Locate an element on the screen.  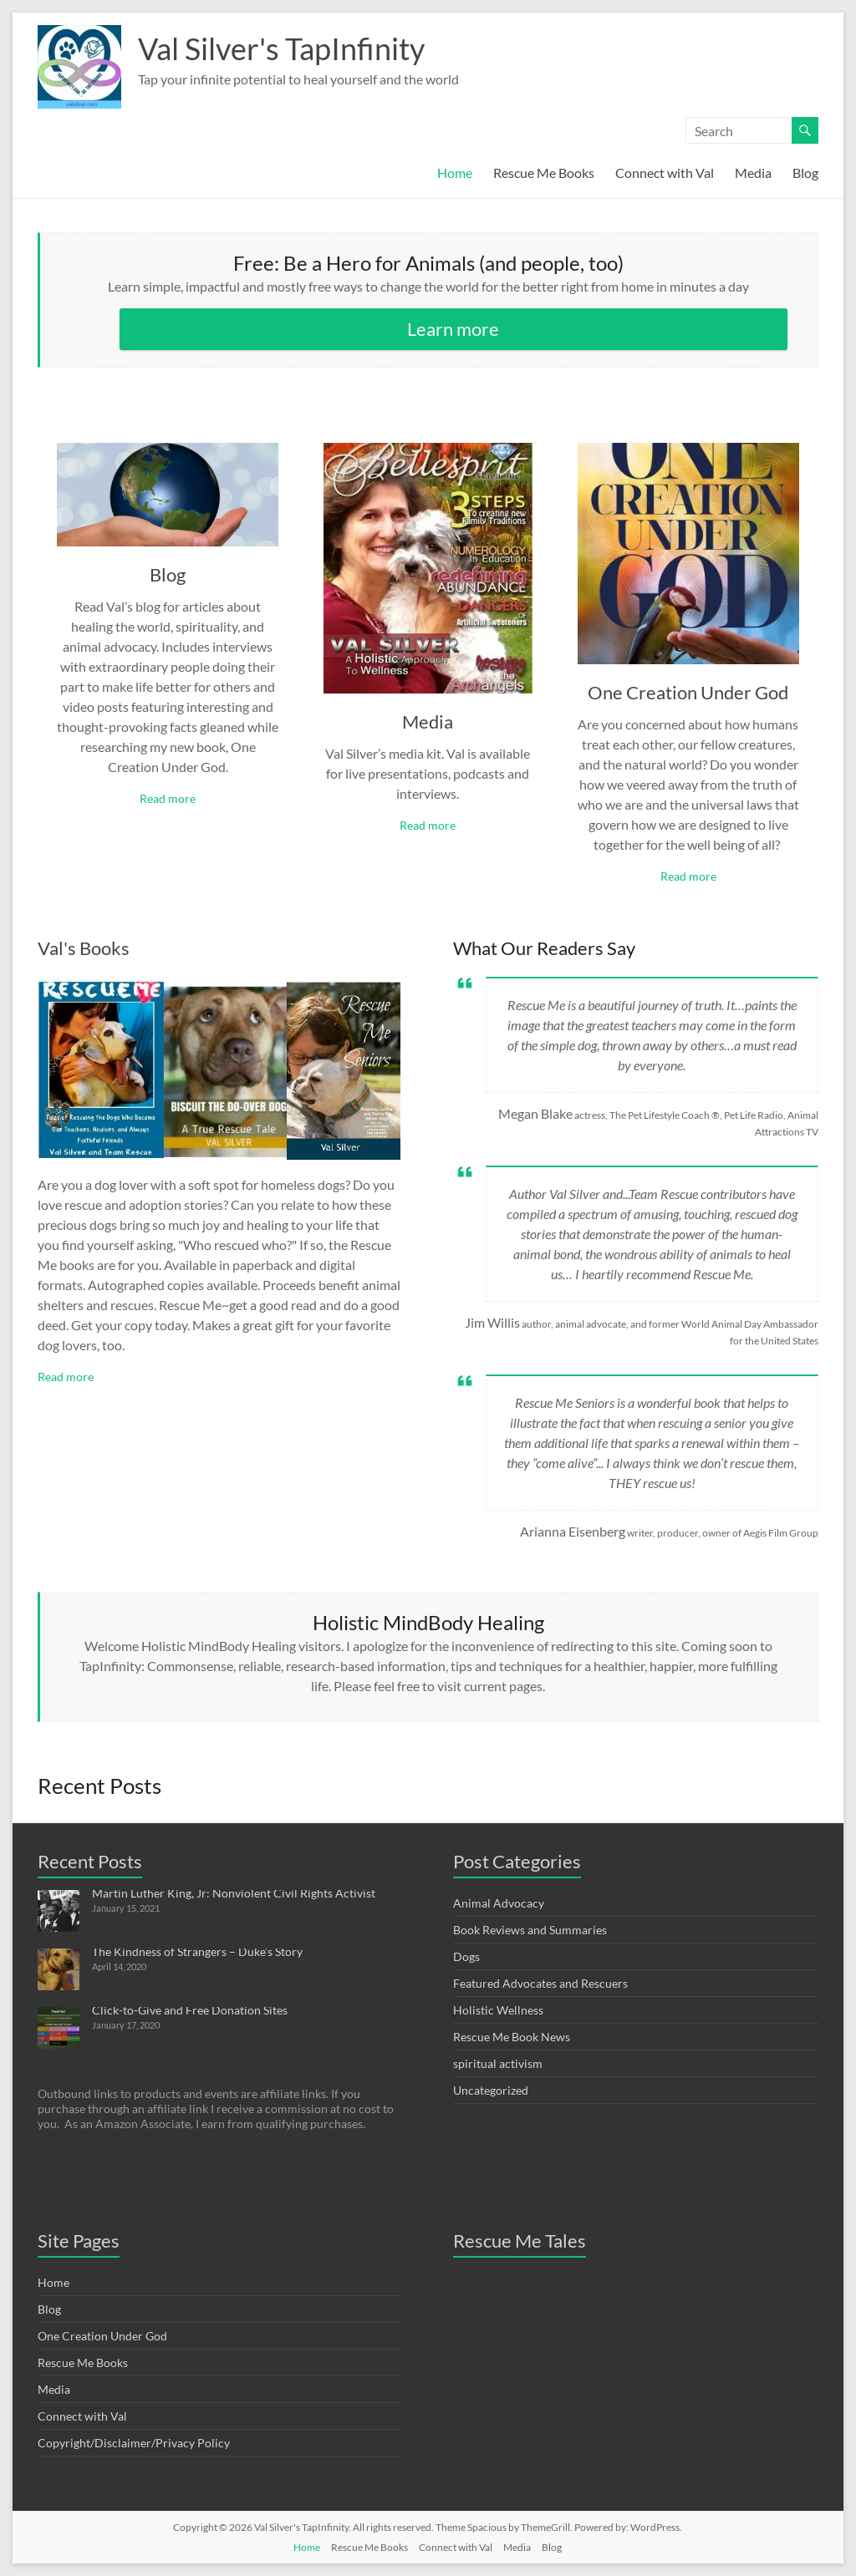
The Kindness of Strangers – Duke’s Story is located at coordinates (197, 1951).